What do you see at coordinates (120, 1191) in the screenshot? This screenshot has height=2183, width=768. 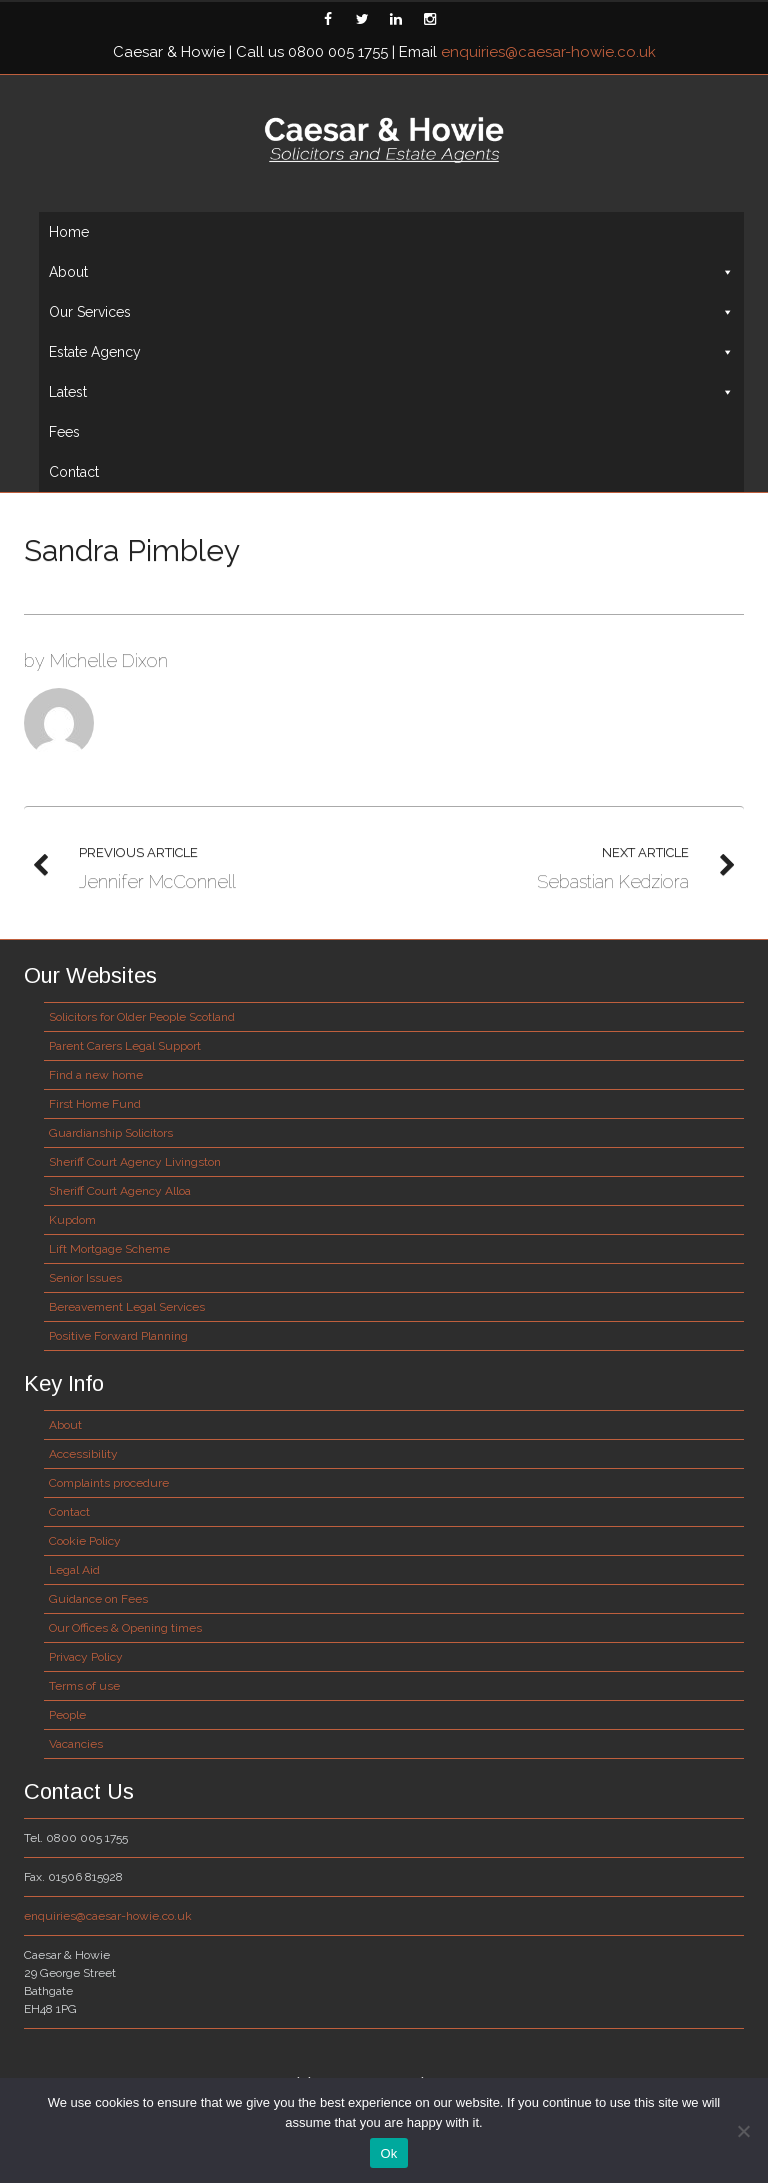 I see `Sheriff Court Agency Alloa` at bounding box center [120, 1191].